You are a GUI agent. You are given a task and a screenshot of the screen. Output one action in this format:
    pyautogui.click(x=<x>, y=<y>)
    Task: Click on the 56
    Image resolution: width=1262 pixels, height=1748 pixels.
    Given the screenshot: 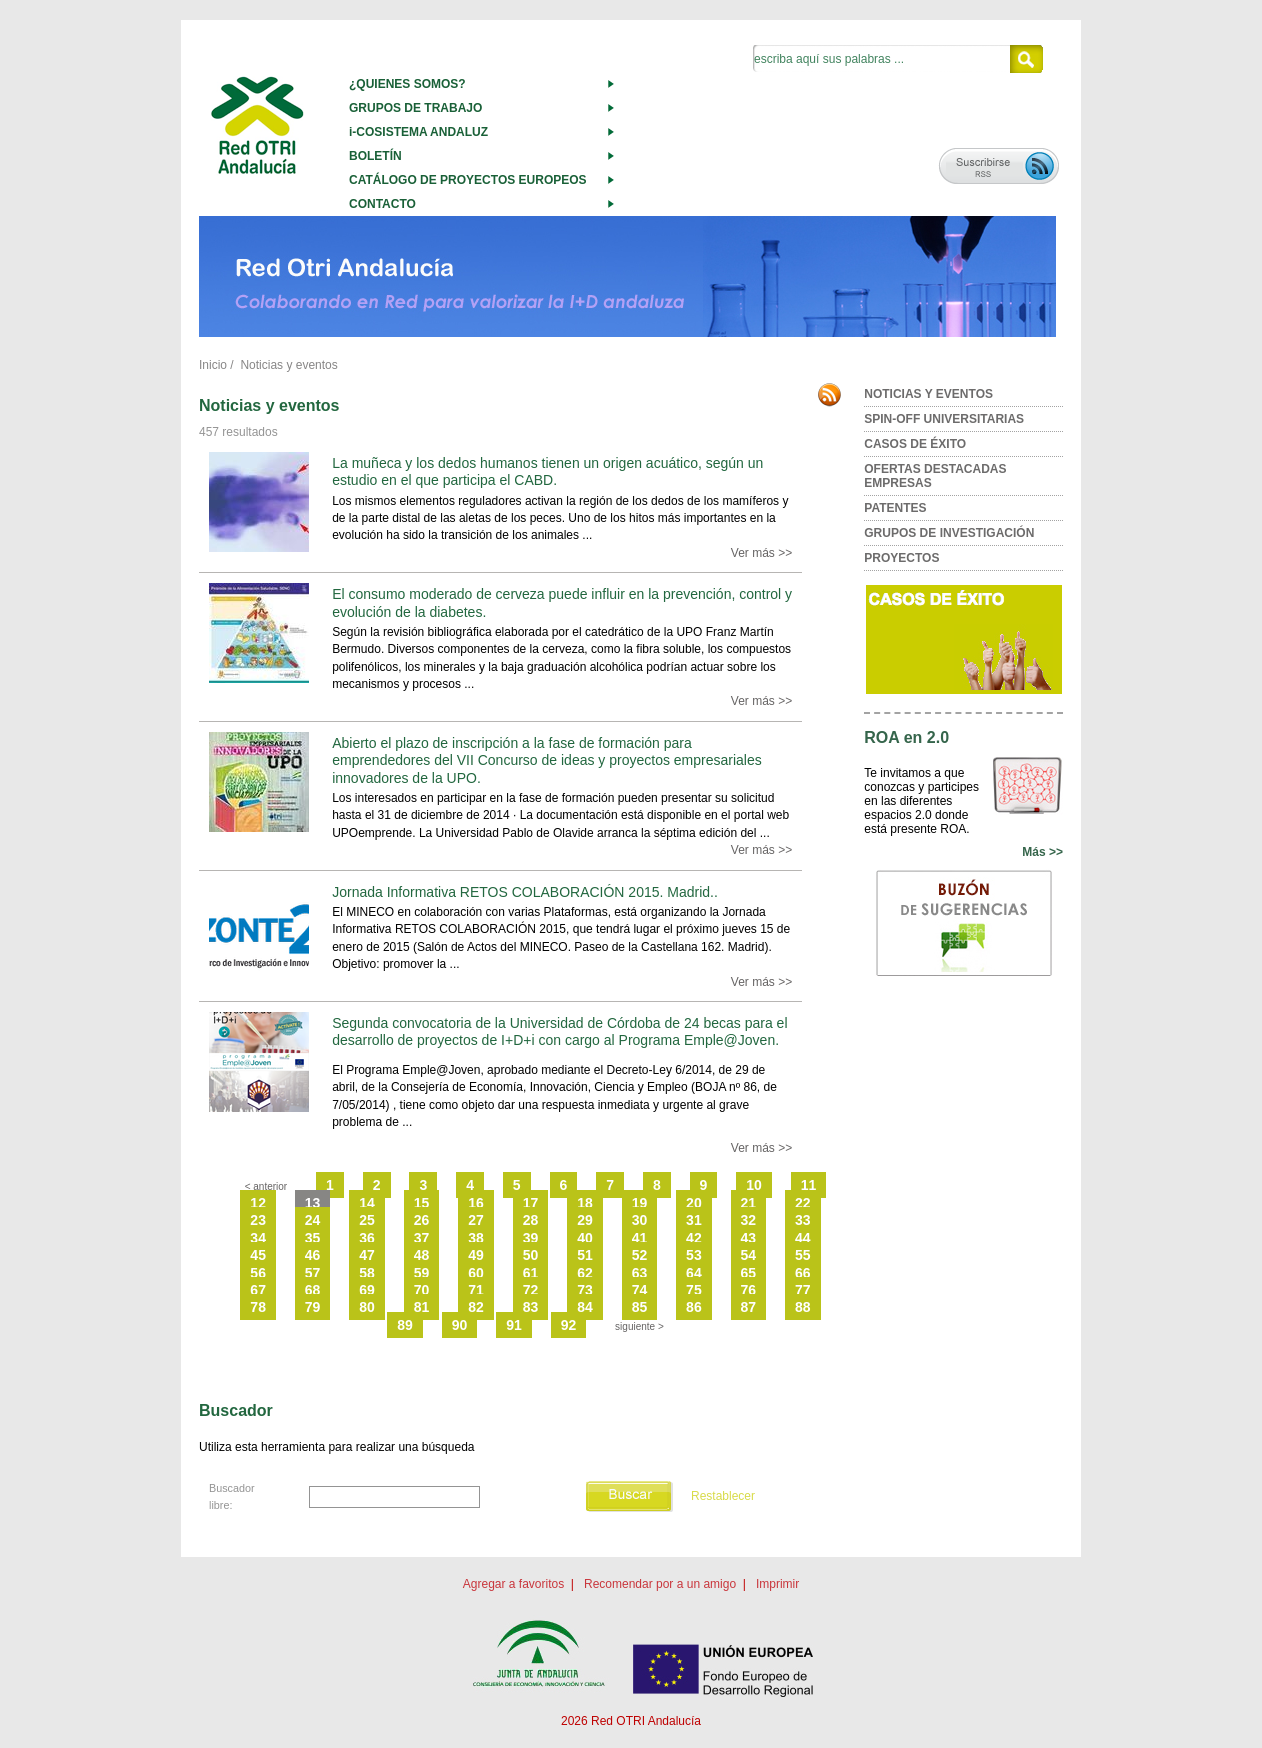 What is the action you would take?
    pyautogui.click(x=258, y=1273)
    